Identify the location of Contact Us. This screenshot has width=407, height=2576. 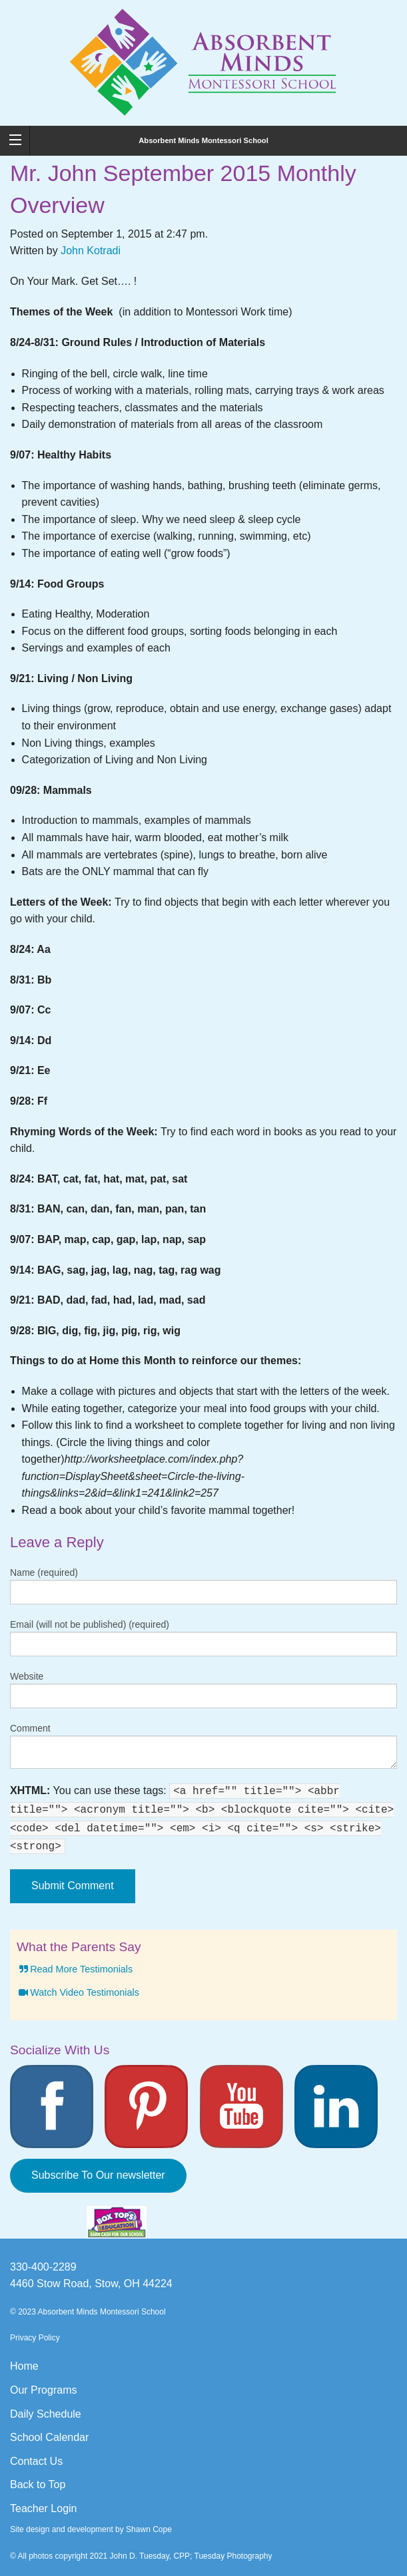
(36, 2461).